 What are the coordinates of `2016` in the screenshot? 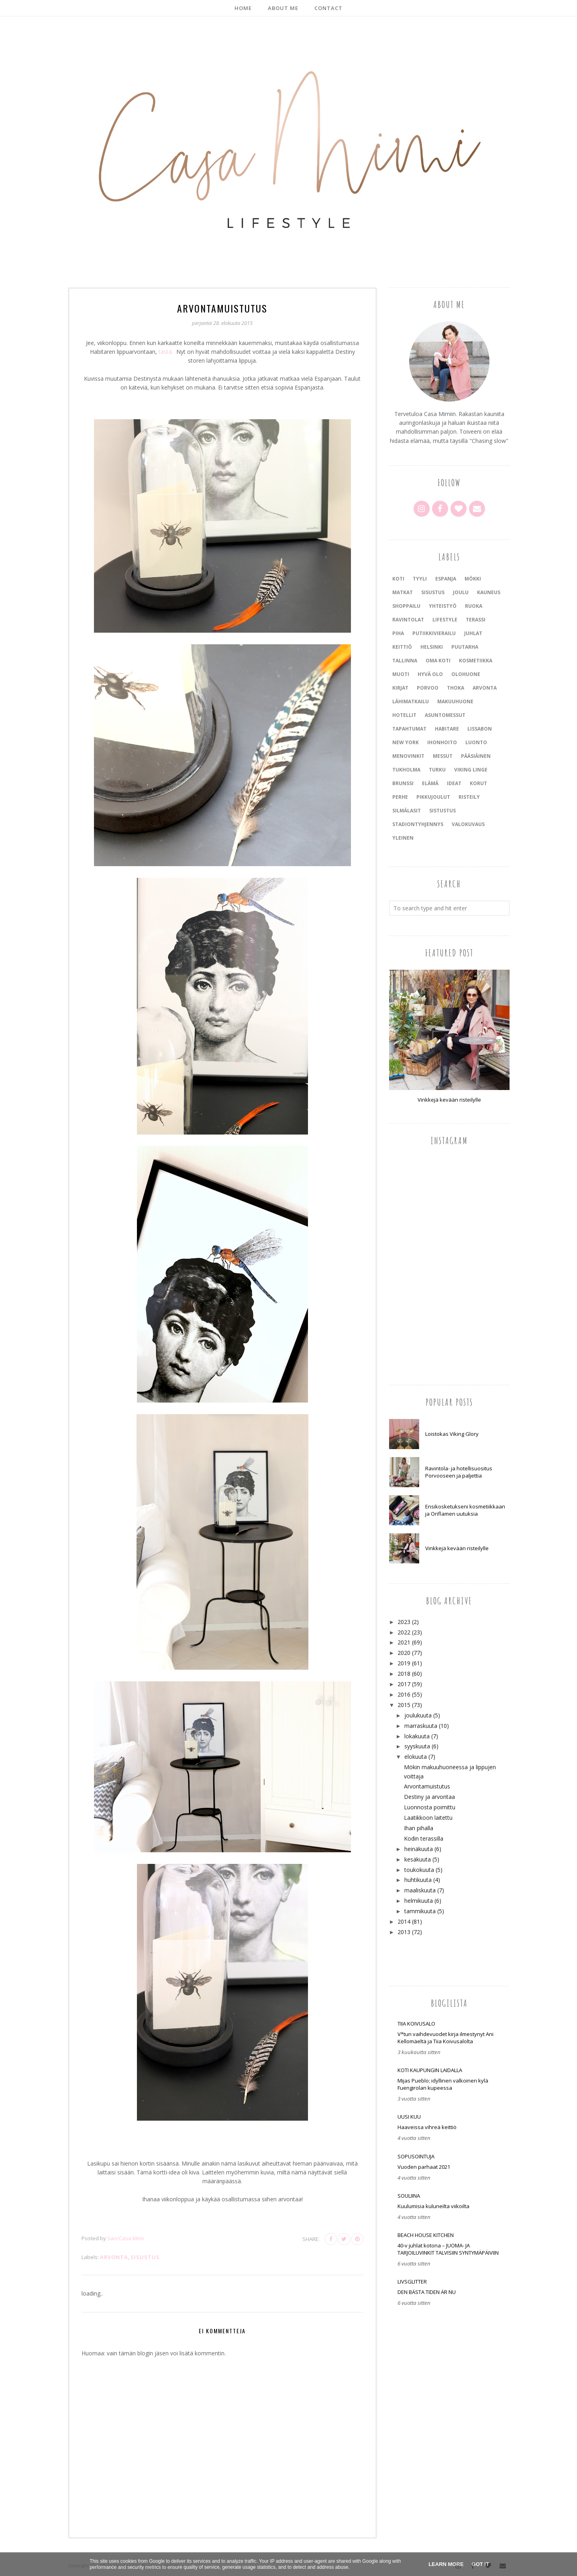 It's located at (404, 1694).